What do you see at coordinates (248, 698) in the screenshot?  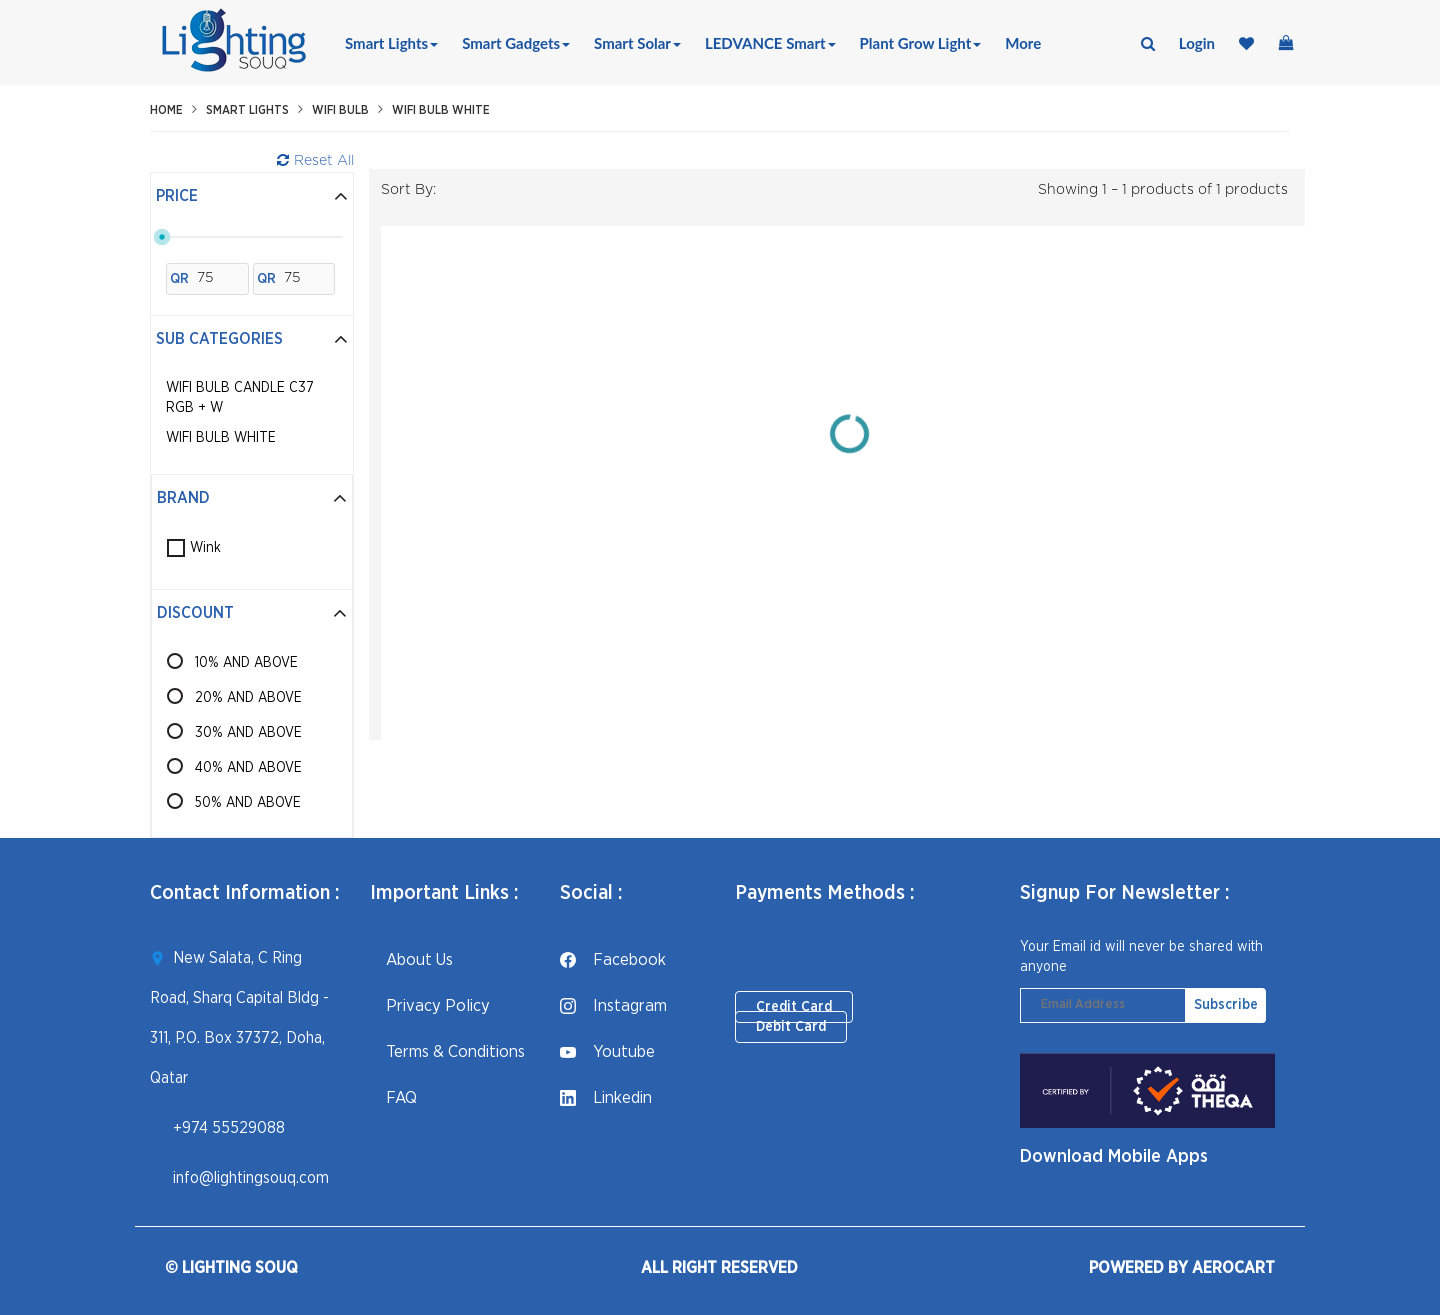 I see `20% AND ABOVE` at bounding box center [248, 698].